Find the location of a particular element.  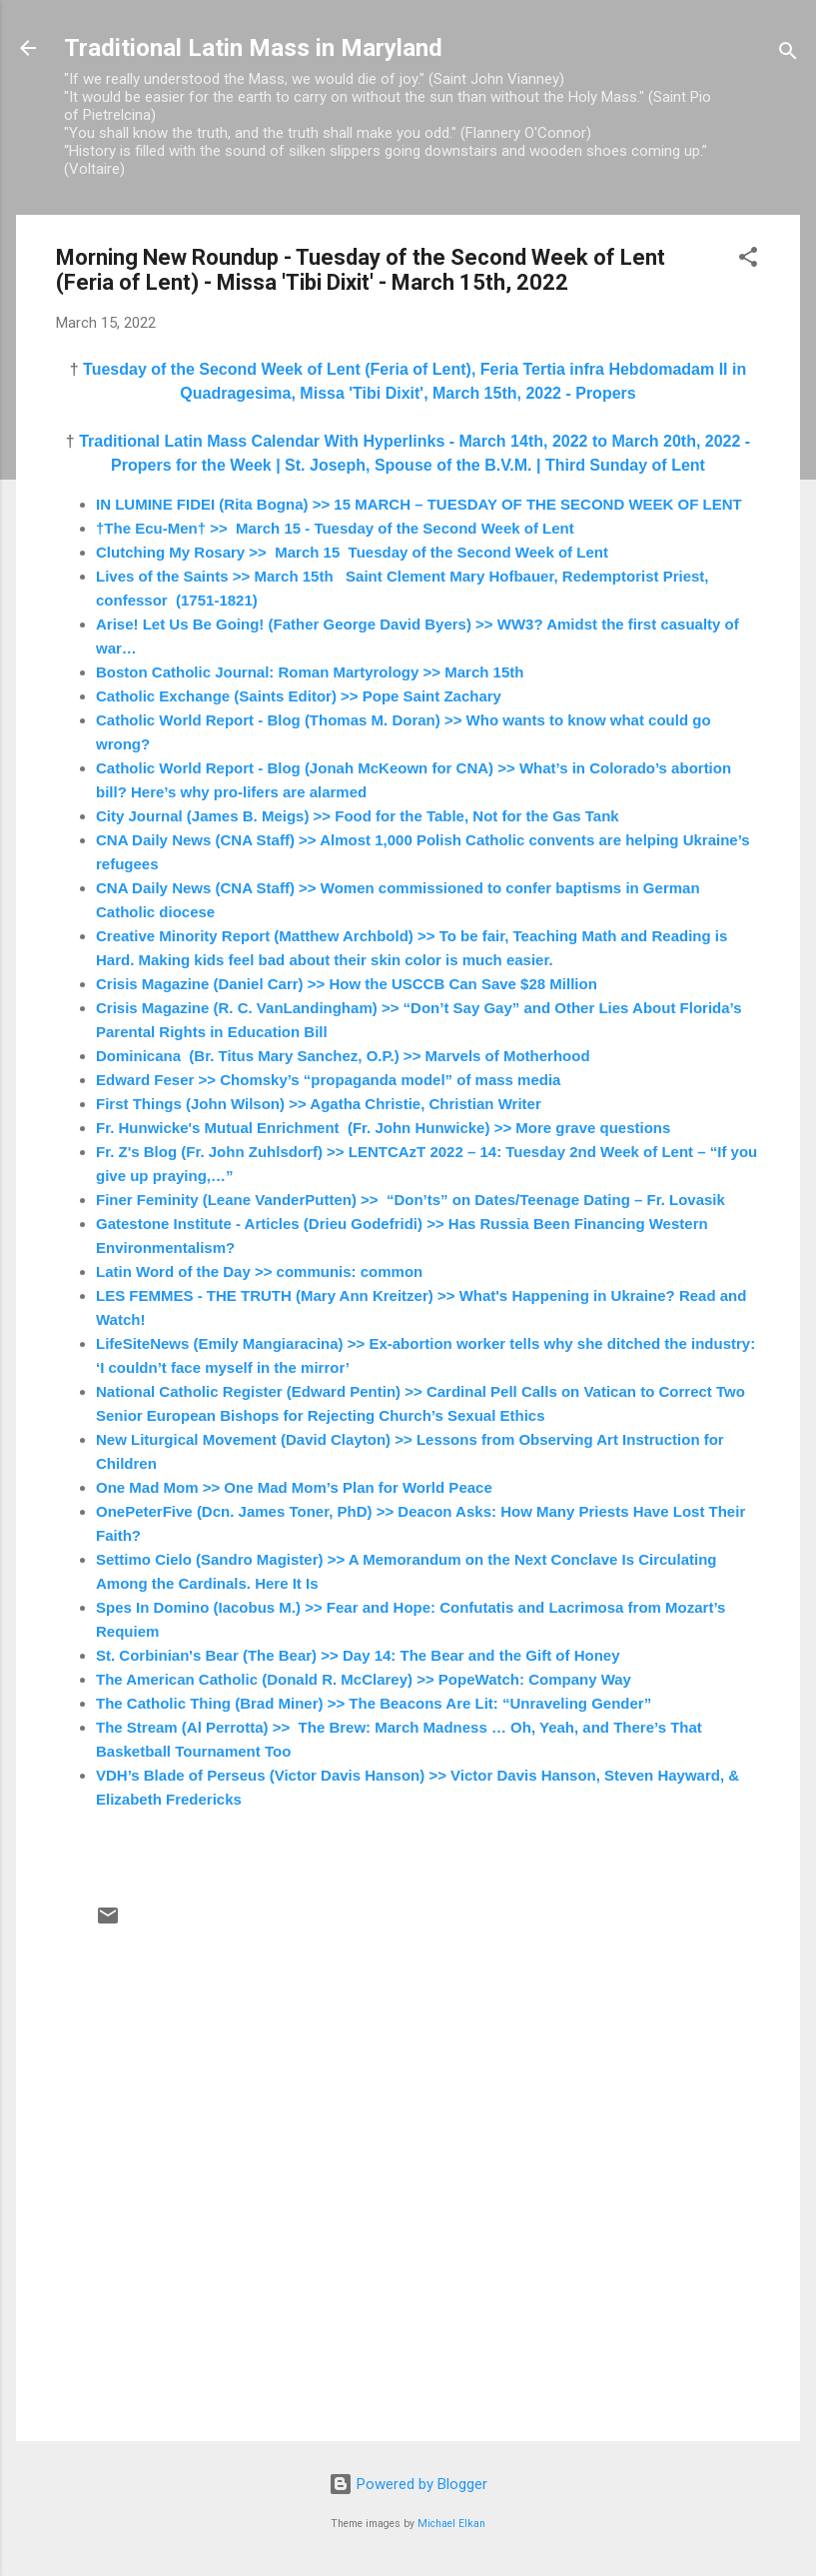

Dominicana (Br. Titus Mary Sanchez, O.P.) >> Marvels of Motherhood is located at coordinates (343, 1055).